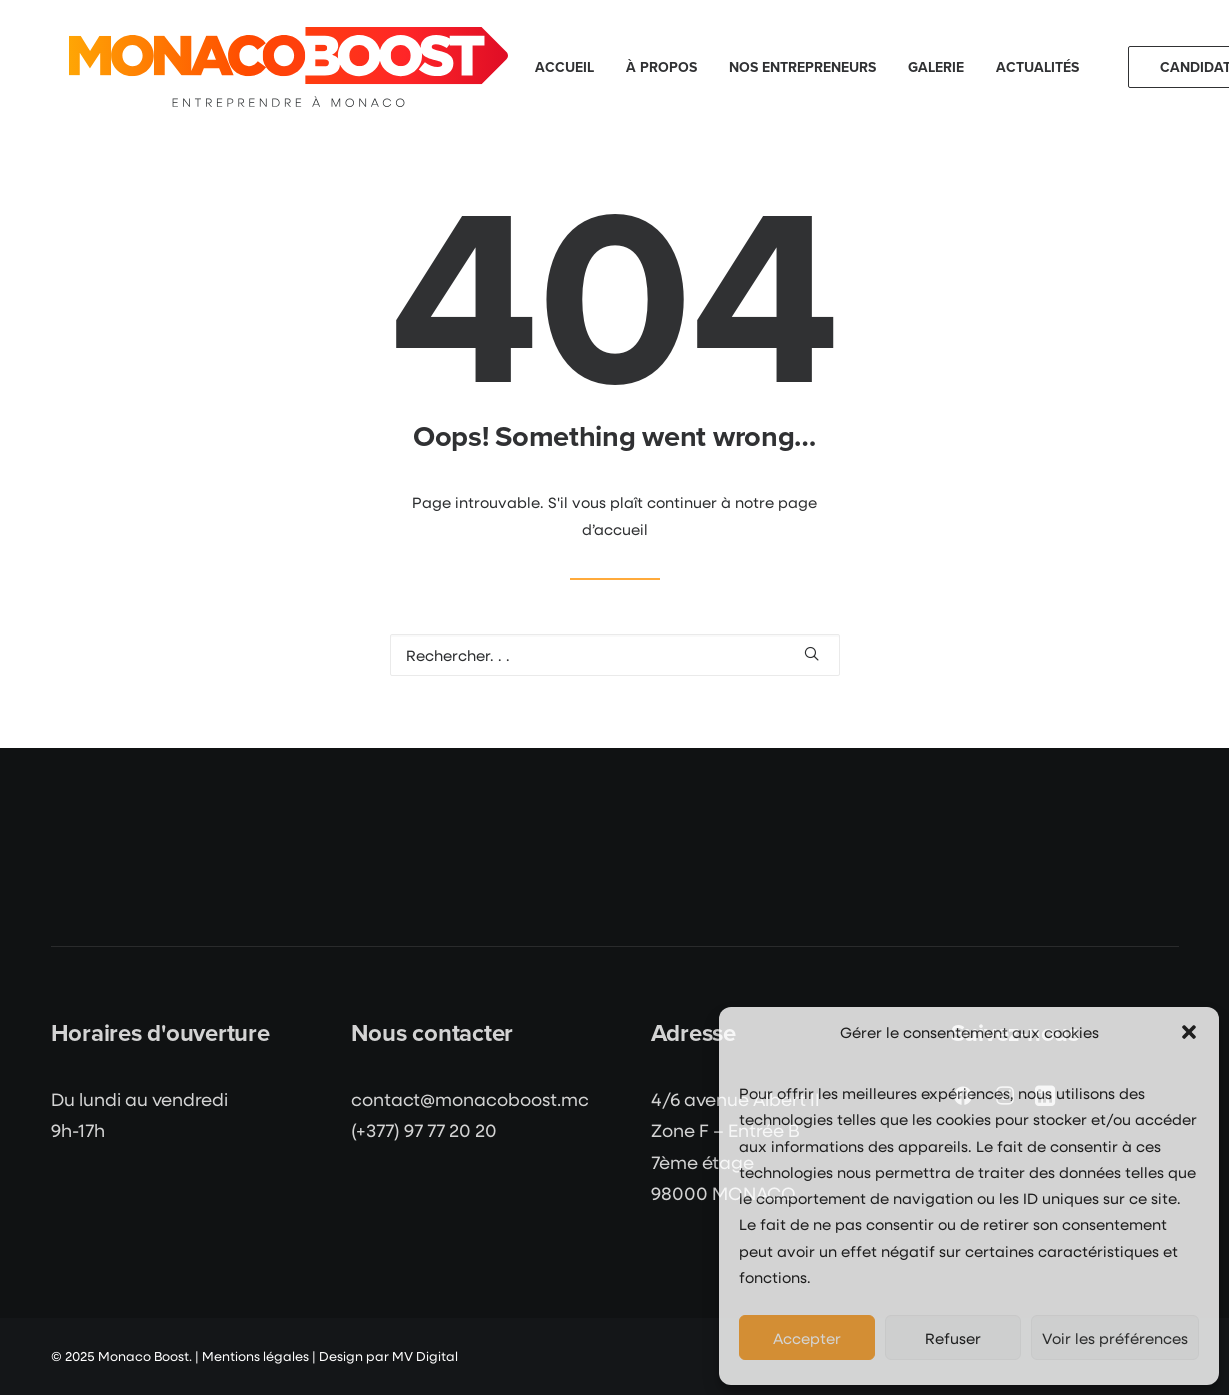 Image resolution: width=1229 pixels, height=1395 pixels. What do you see at coordinates (564, 67) in the screenshot?
I see `[menuitem]` at bounding box center [564, 67].